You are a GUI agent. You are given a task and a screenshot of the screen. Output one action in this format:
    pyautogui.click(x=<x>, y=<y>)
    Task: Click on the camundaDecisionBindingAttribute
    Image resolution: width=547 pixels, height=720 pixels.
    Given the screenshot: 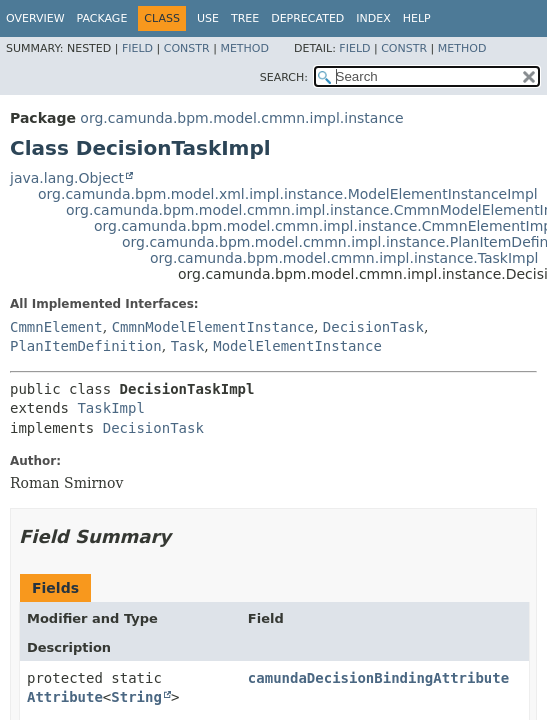 What is the action you would take?
    pyautogui.click(x=378, y=678)
    